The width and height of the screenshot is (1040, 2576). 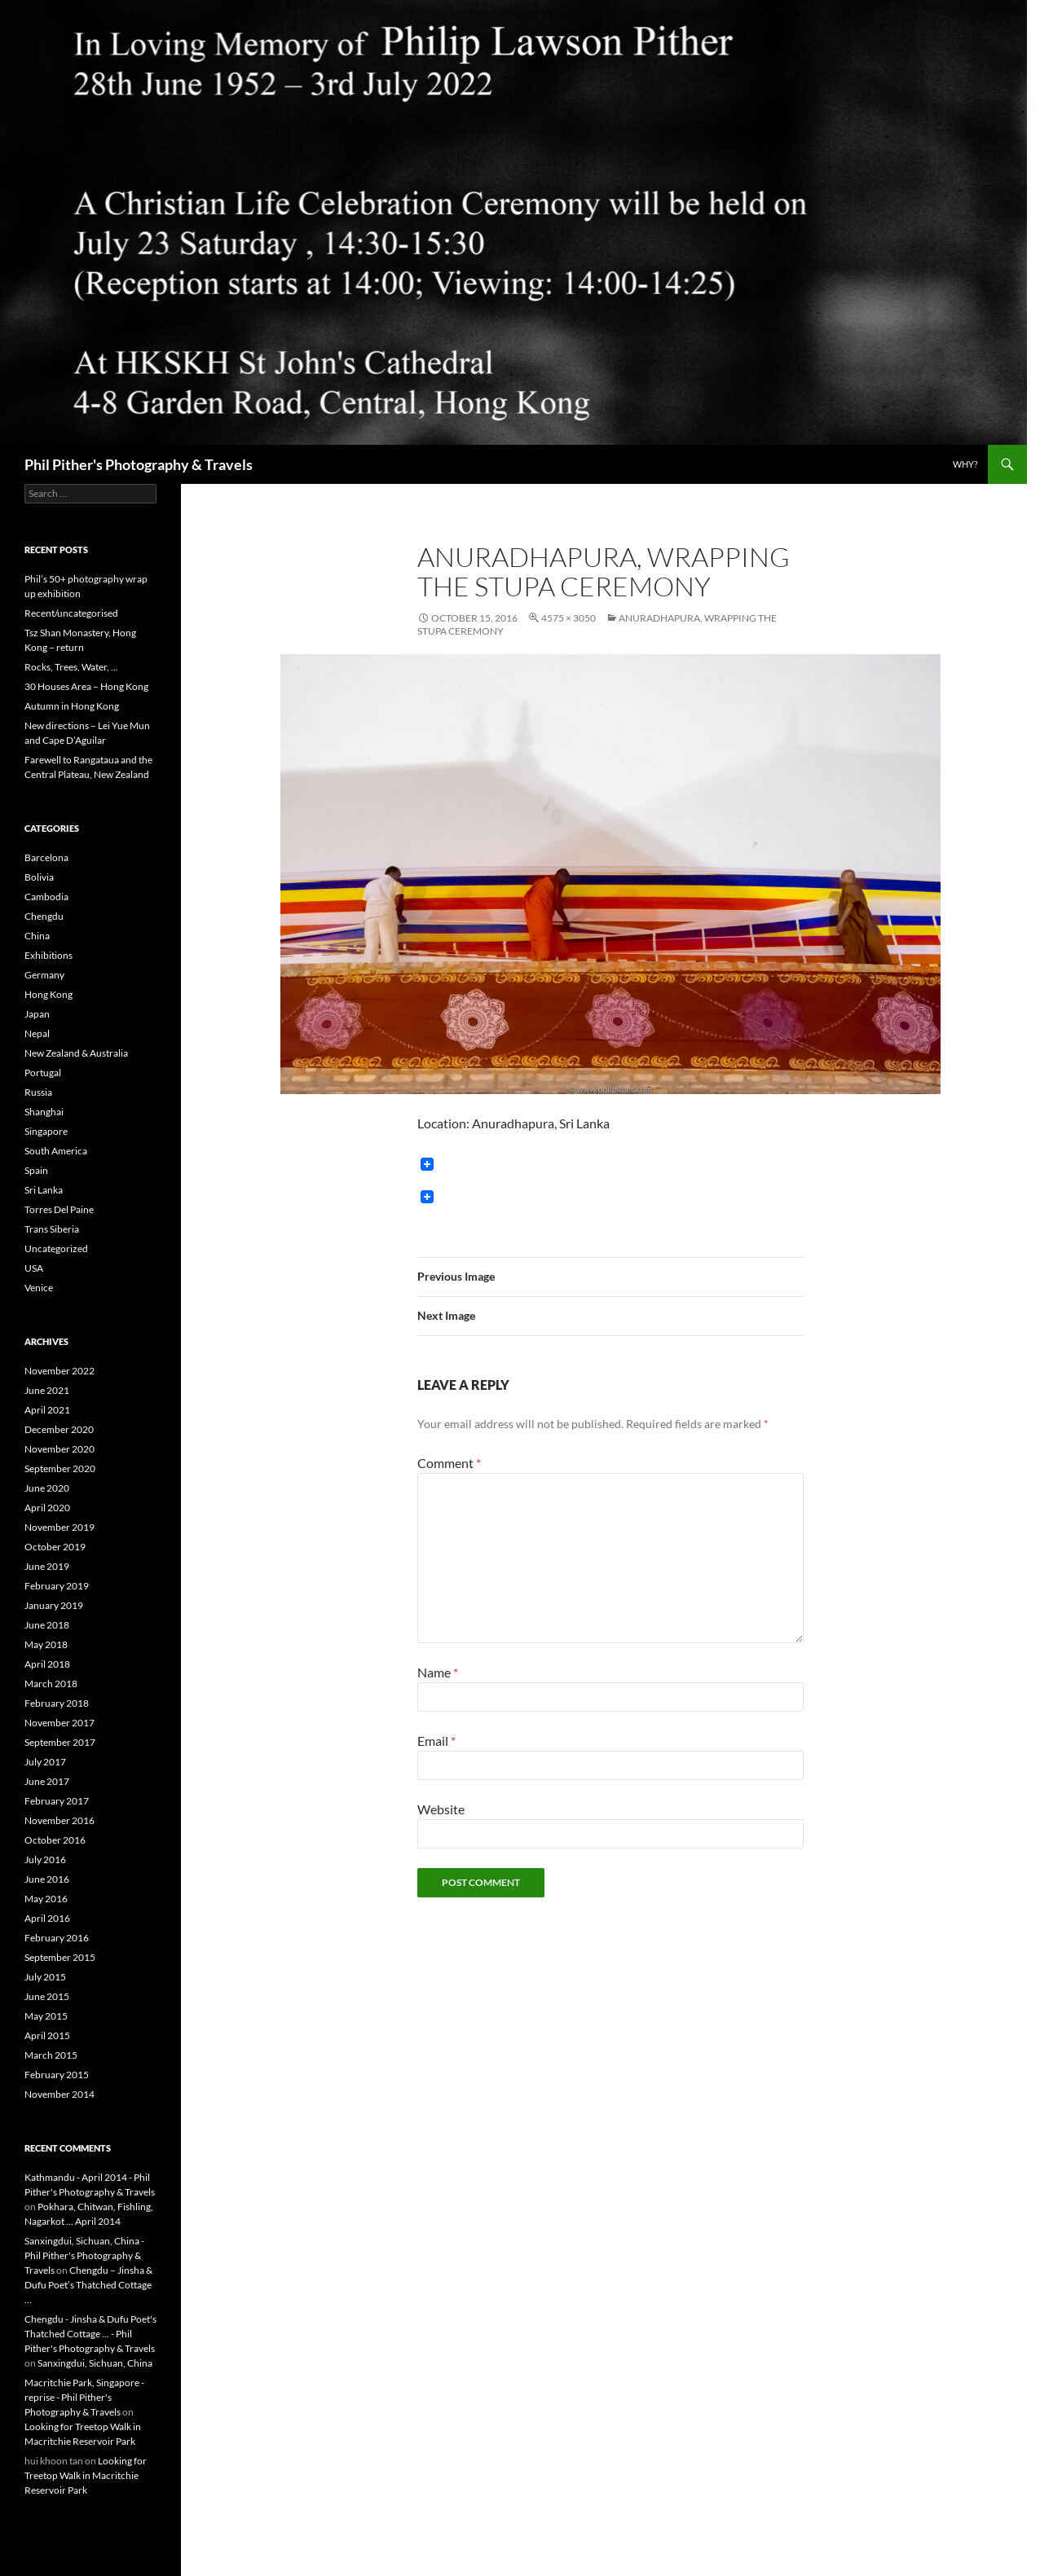 I want to click on February 2018, so click(x=56, y=1703).